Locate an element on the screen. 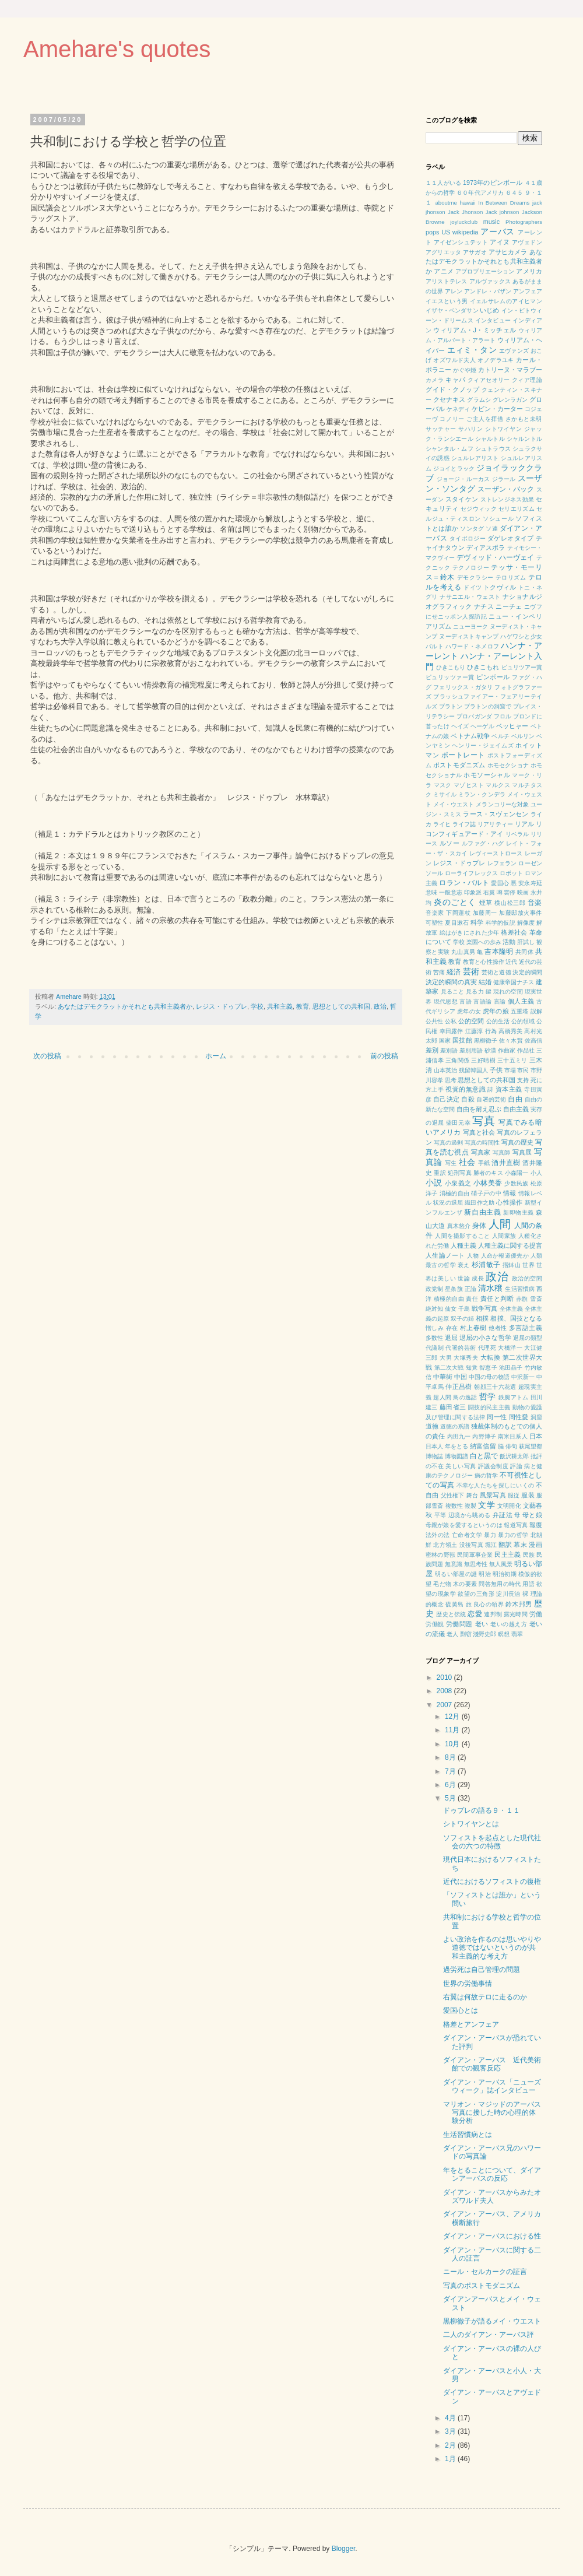 This screenshot has height=2576, width=583. 双子の姉 is located at coordinates (462, 1318).